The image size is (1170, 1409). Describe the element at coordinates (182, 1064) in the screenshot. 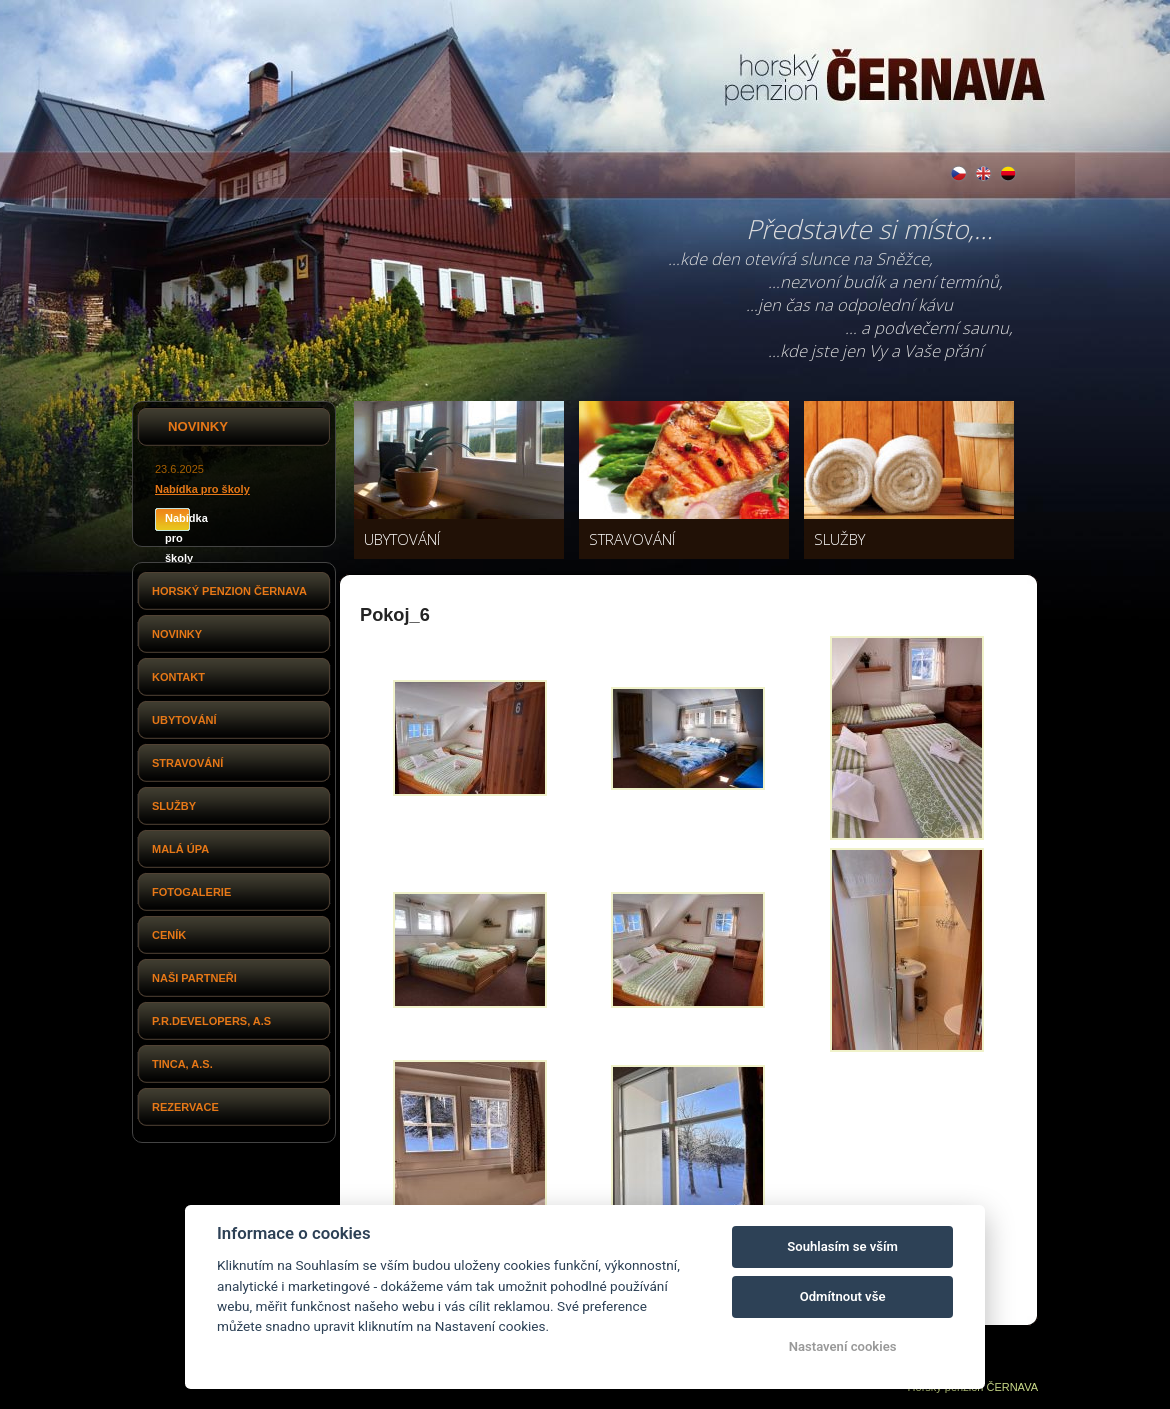

I see `Tinca, a.s.` at that location.